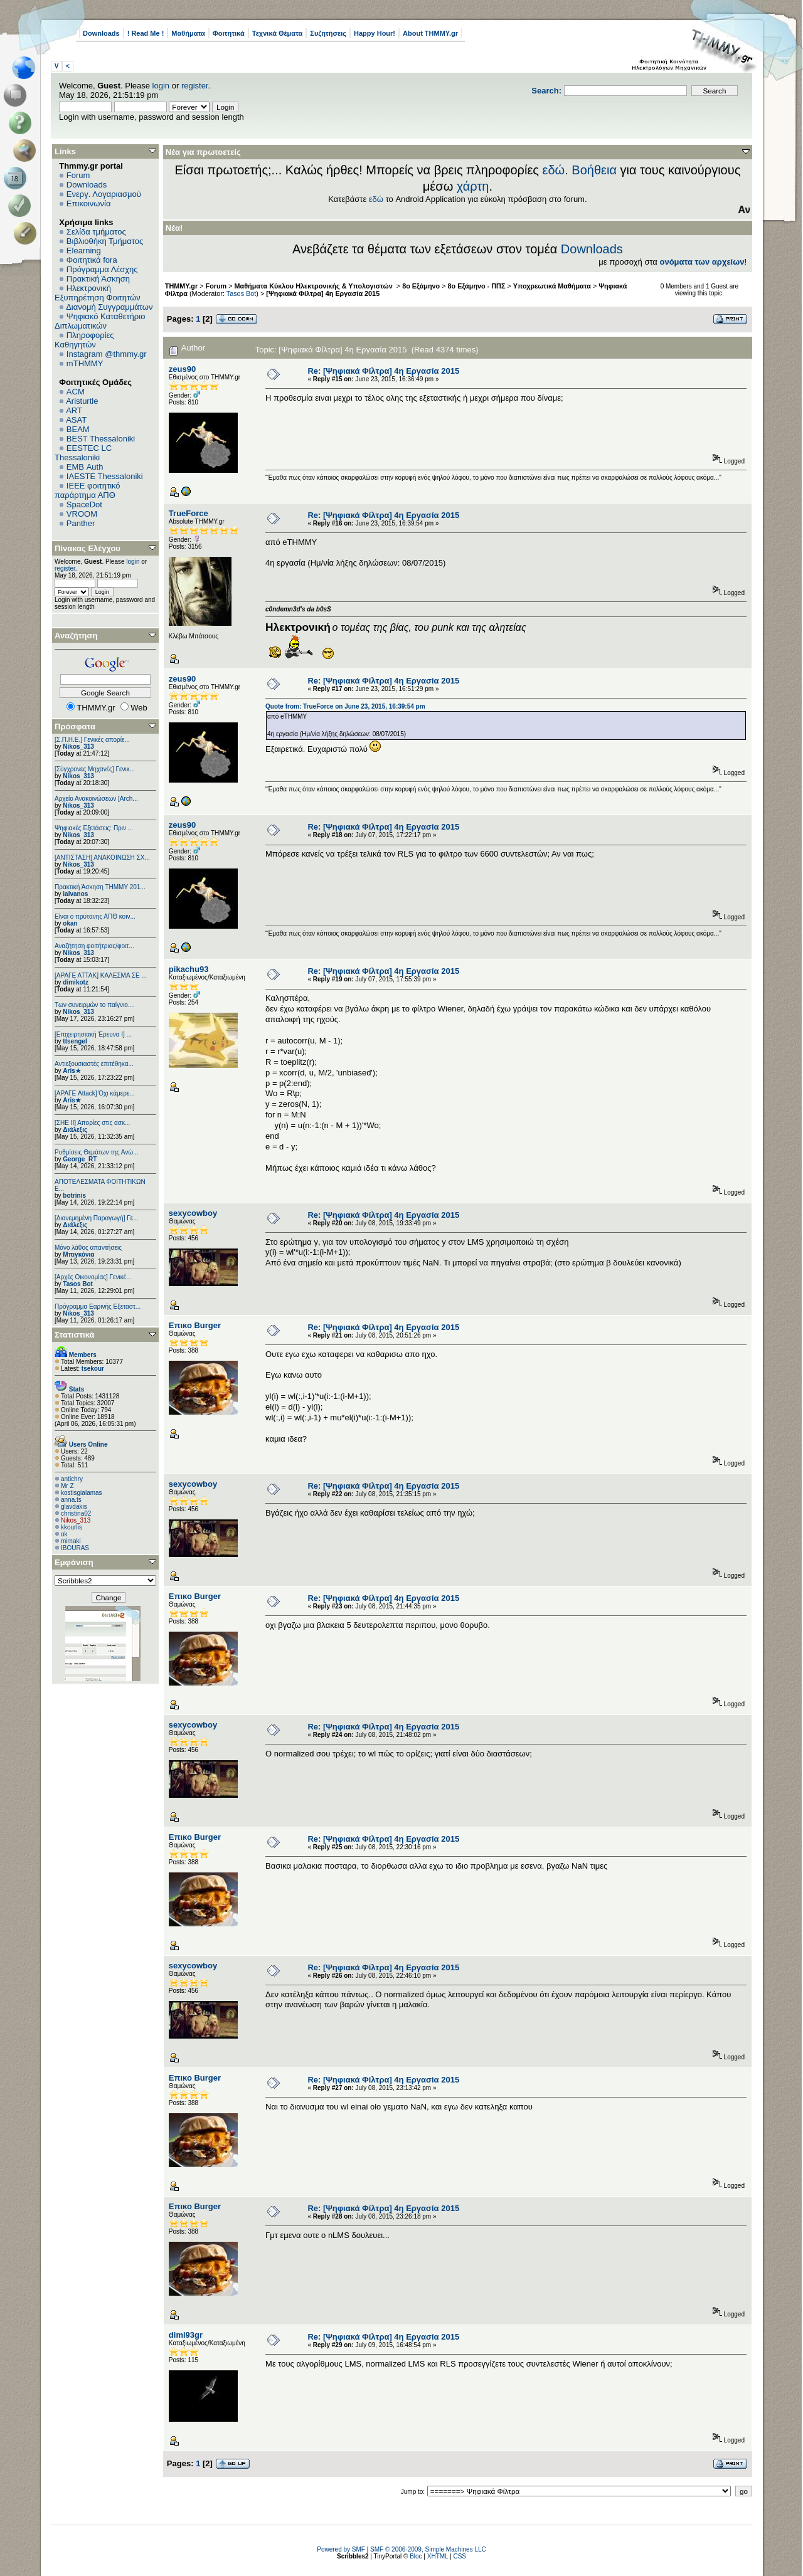 This screenshot has height=2576, width=803. What do you see at coordinates (84, 339) in the screenshot?
I see `Πληροφορίες Καθηγητών` at bounding box center [84, 339].